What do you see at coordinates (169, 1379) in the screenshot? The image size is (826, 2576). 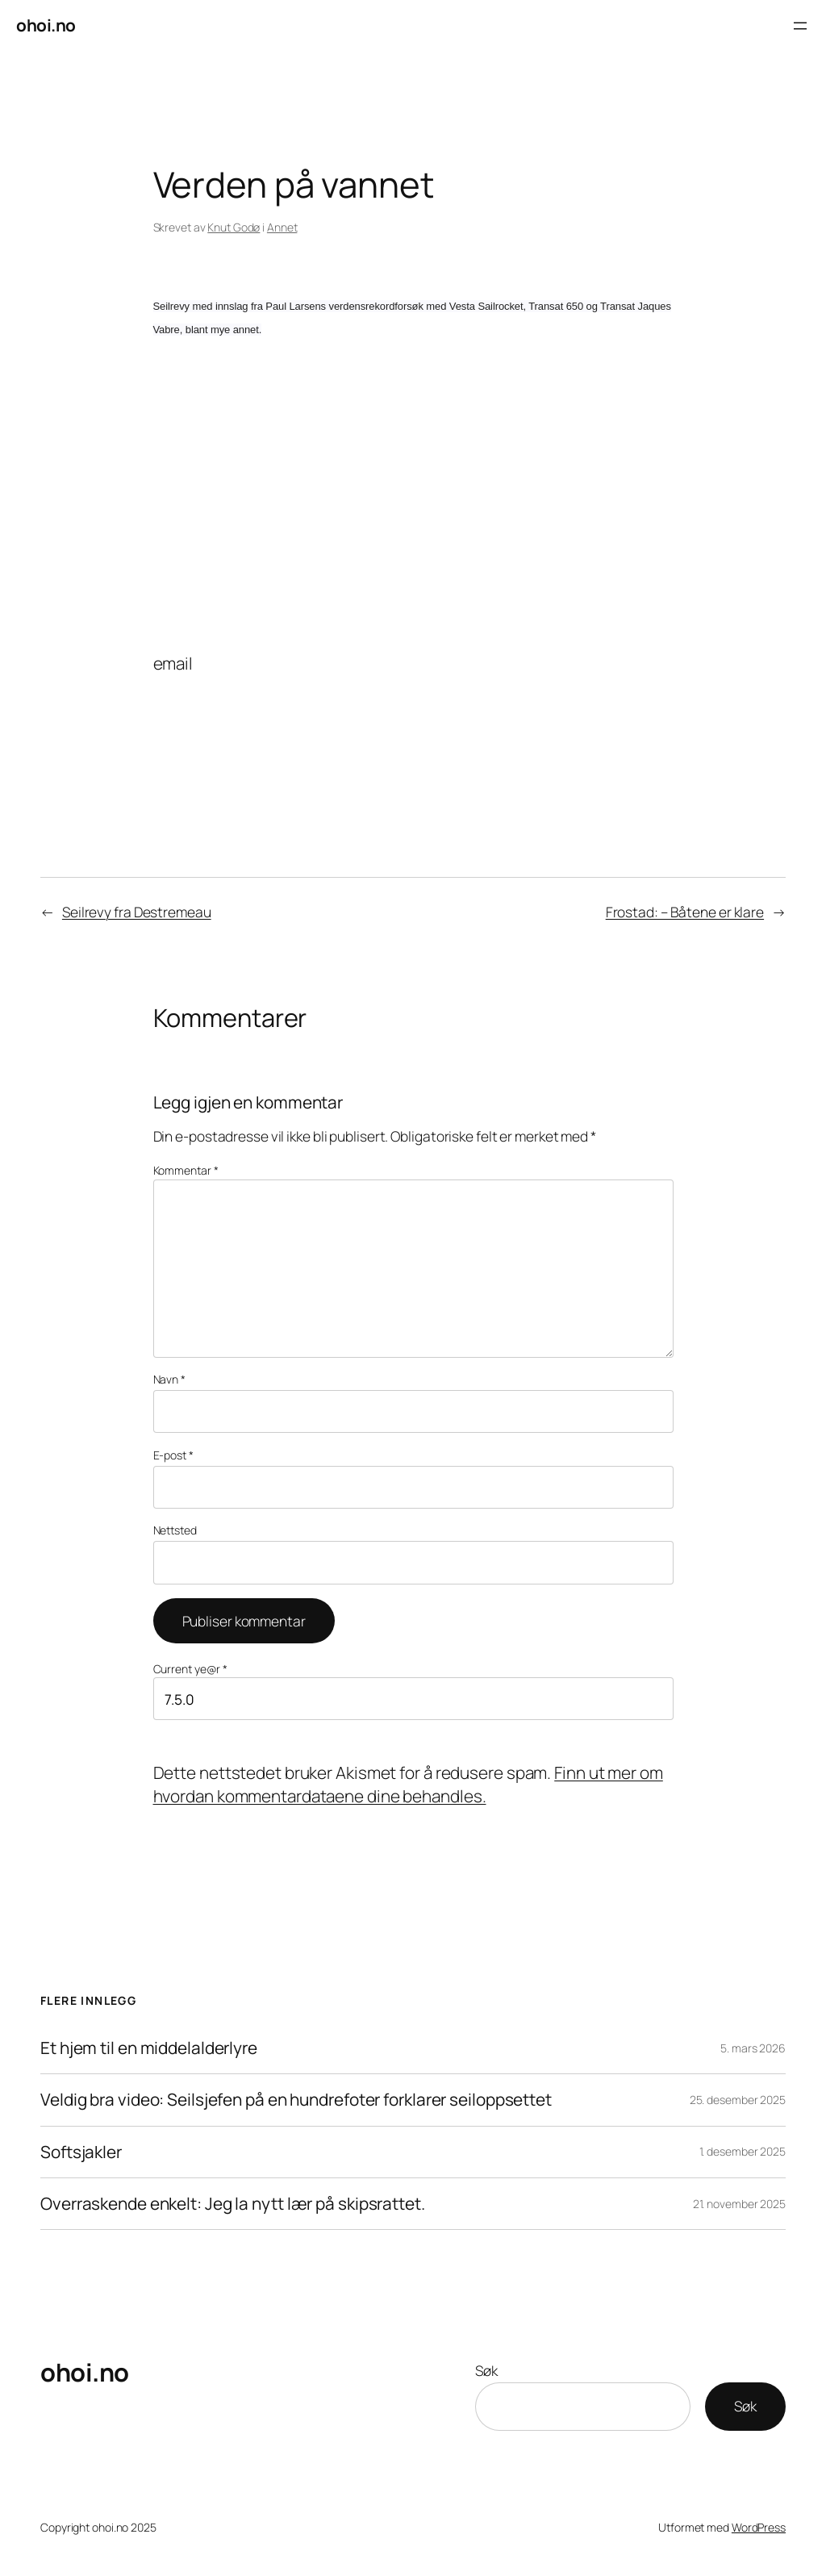 I see `Navn` at bounding box center [169, 1379].